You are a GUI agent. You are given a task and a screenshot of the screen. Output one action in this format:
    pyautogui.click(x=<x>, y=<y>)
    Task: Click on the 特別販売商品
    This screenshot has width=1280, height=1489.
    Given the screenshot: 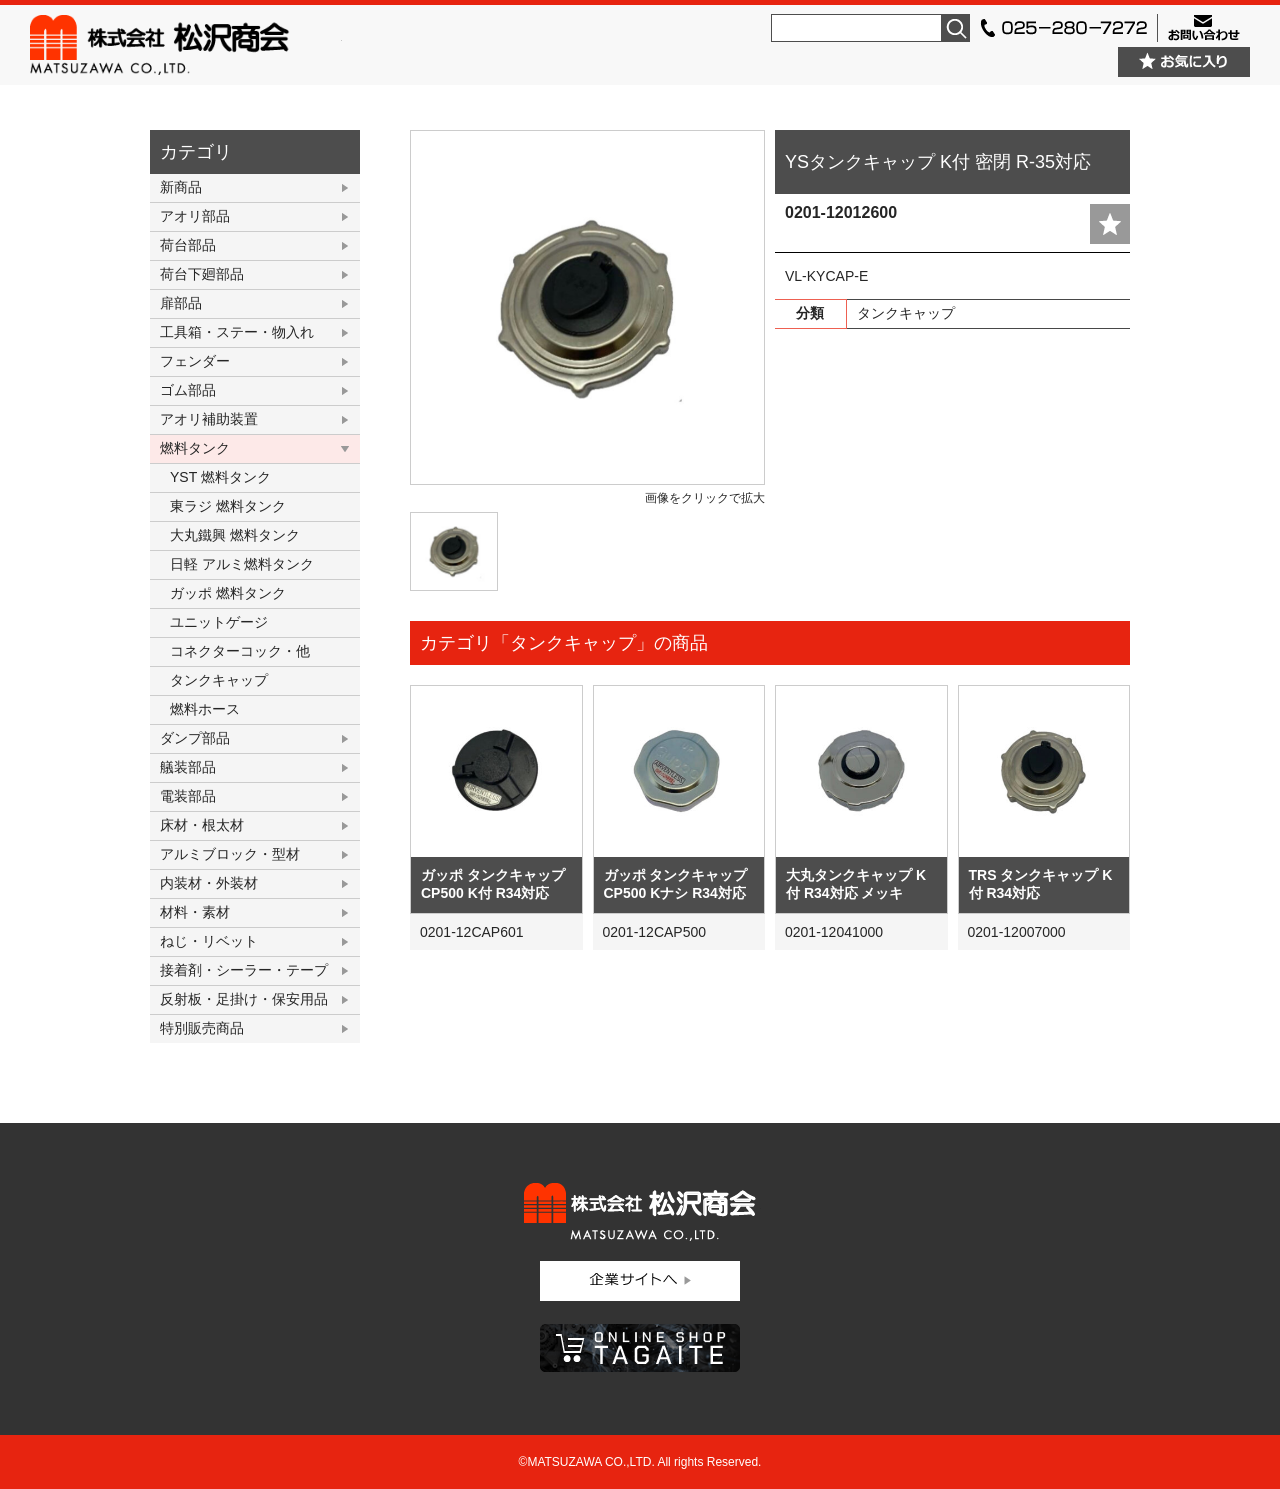 What is the action you would take?
    pyautogui.click(x=202, y=1028)
    